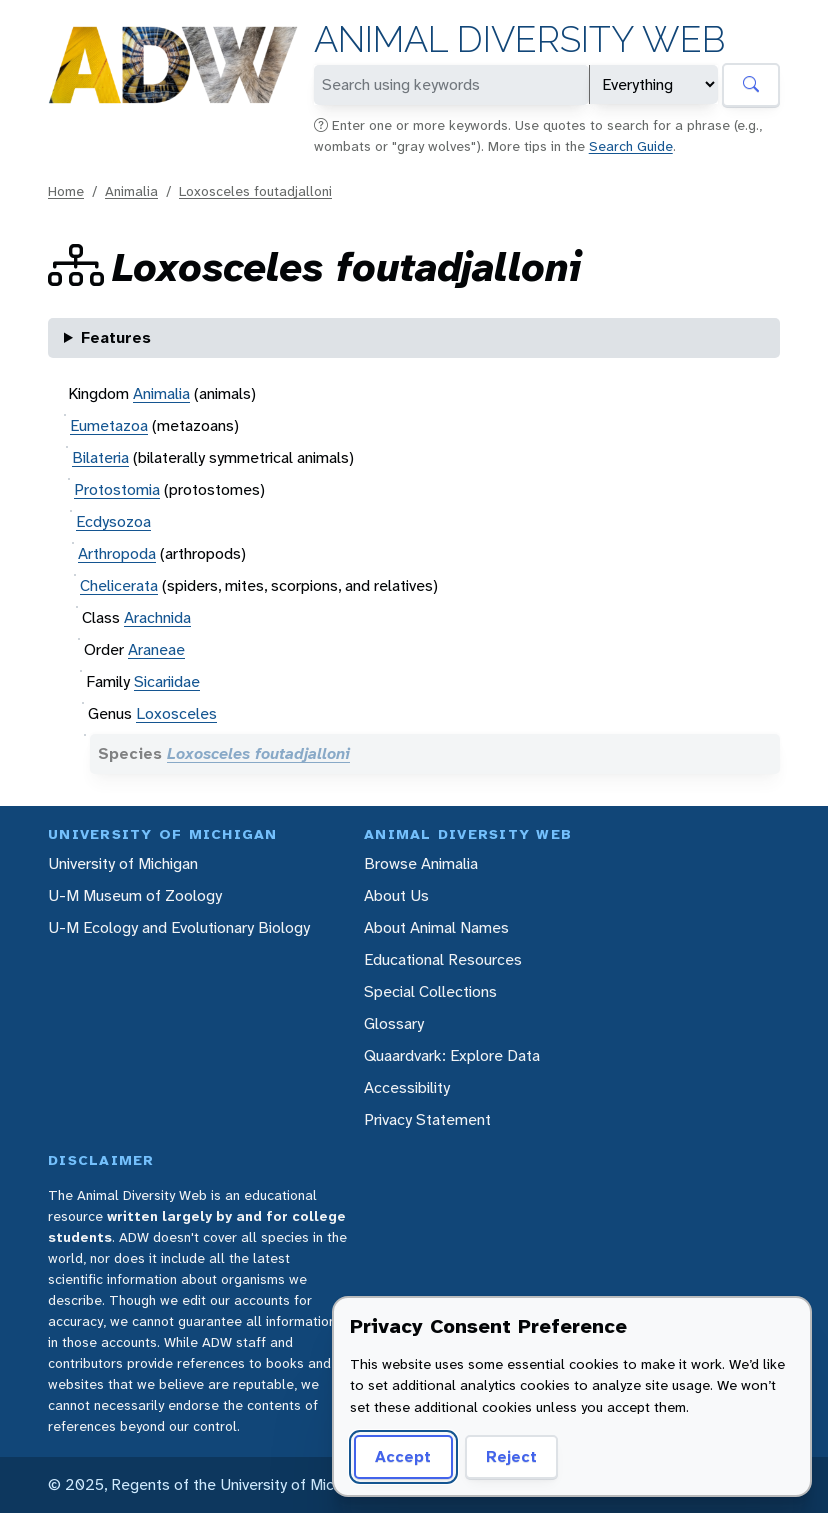  What do you see at coordinates (421, 863) in the screenshot?
I see `Browse Animalia` at bounding box center [421, 863].